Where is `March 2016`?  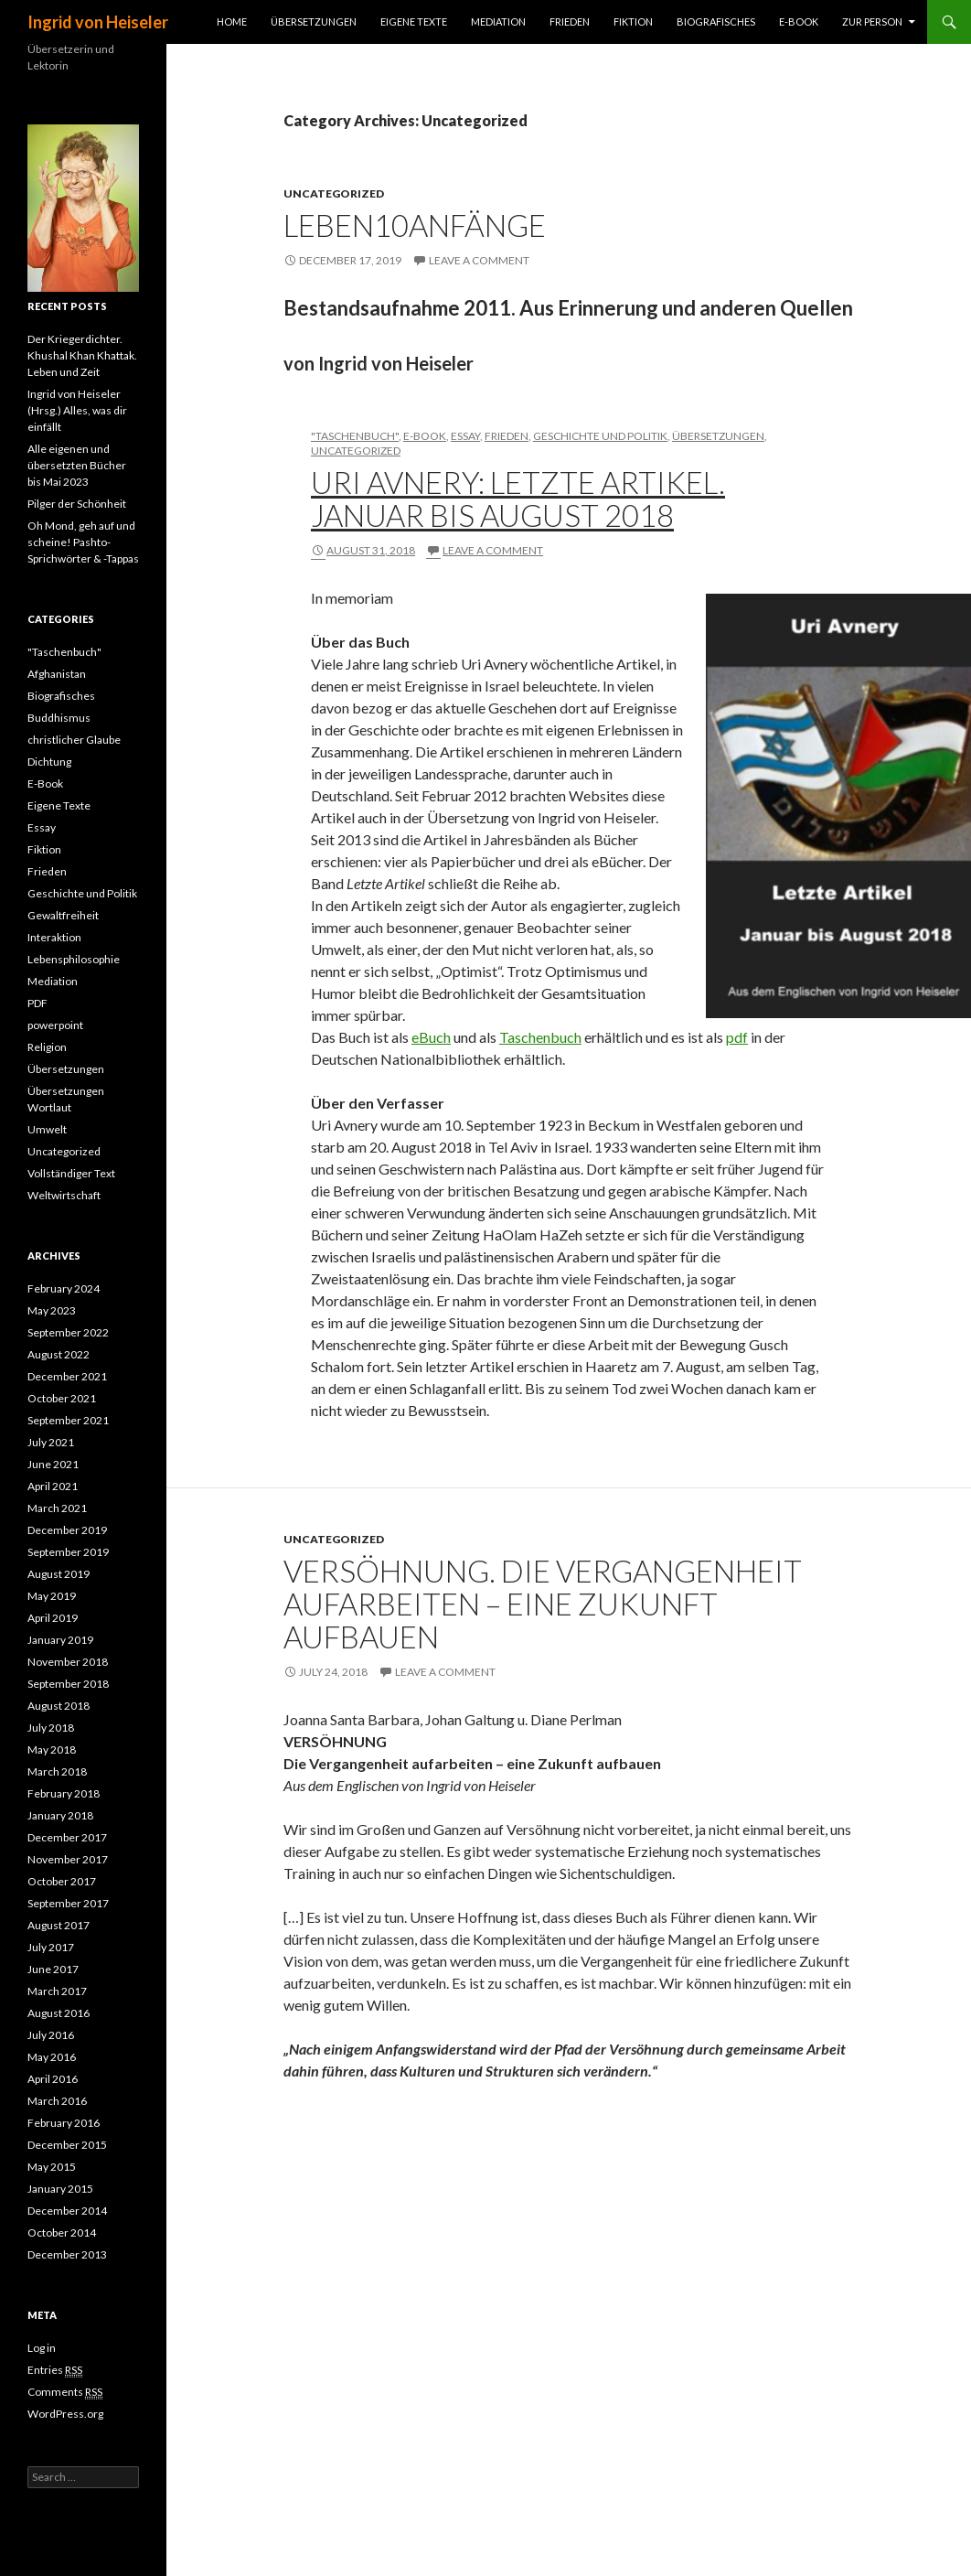
March 2016 is located at coordinates (57, 2101).